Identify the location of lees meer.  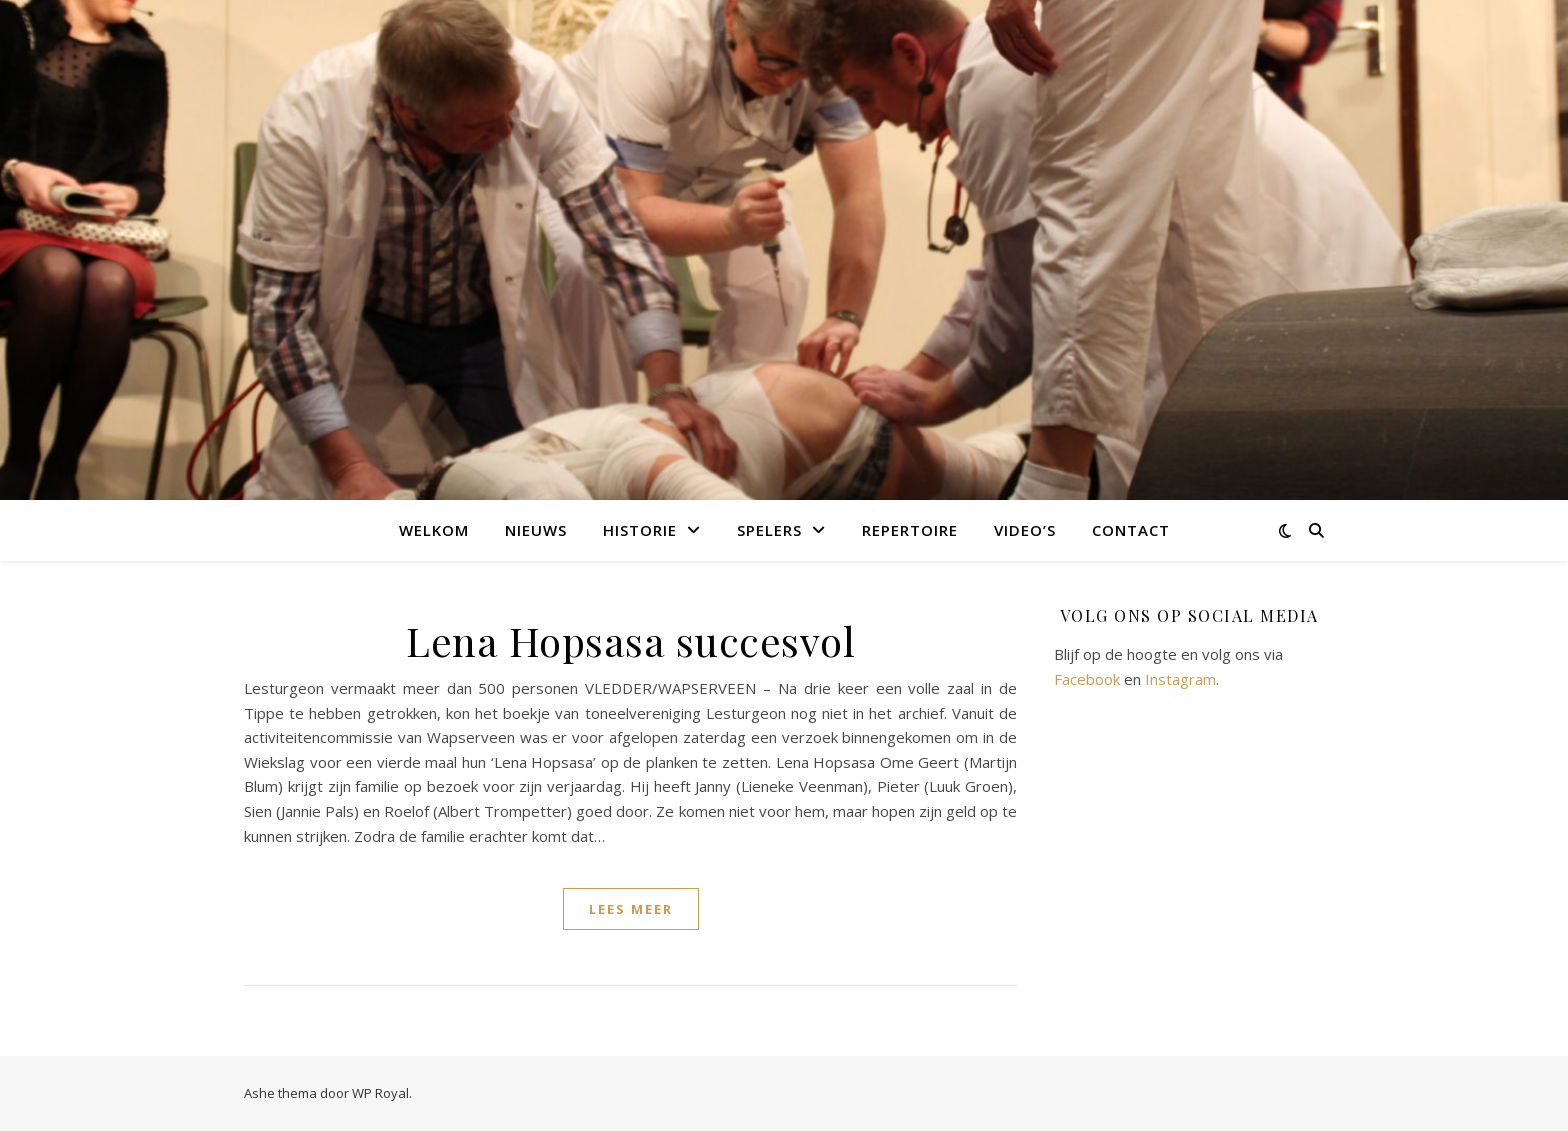
(631, 909).